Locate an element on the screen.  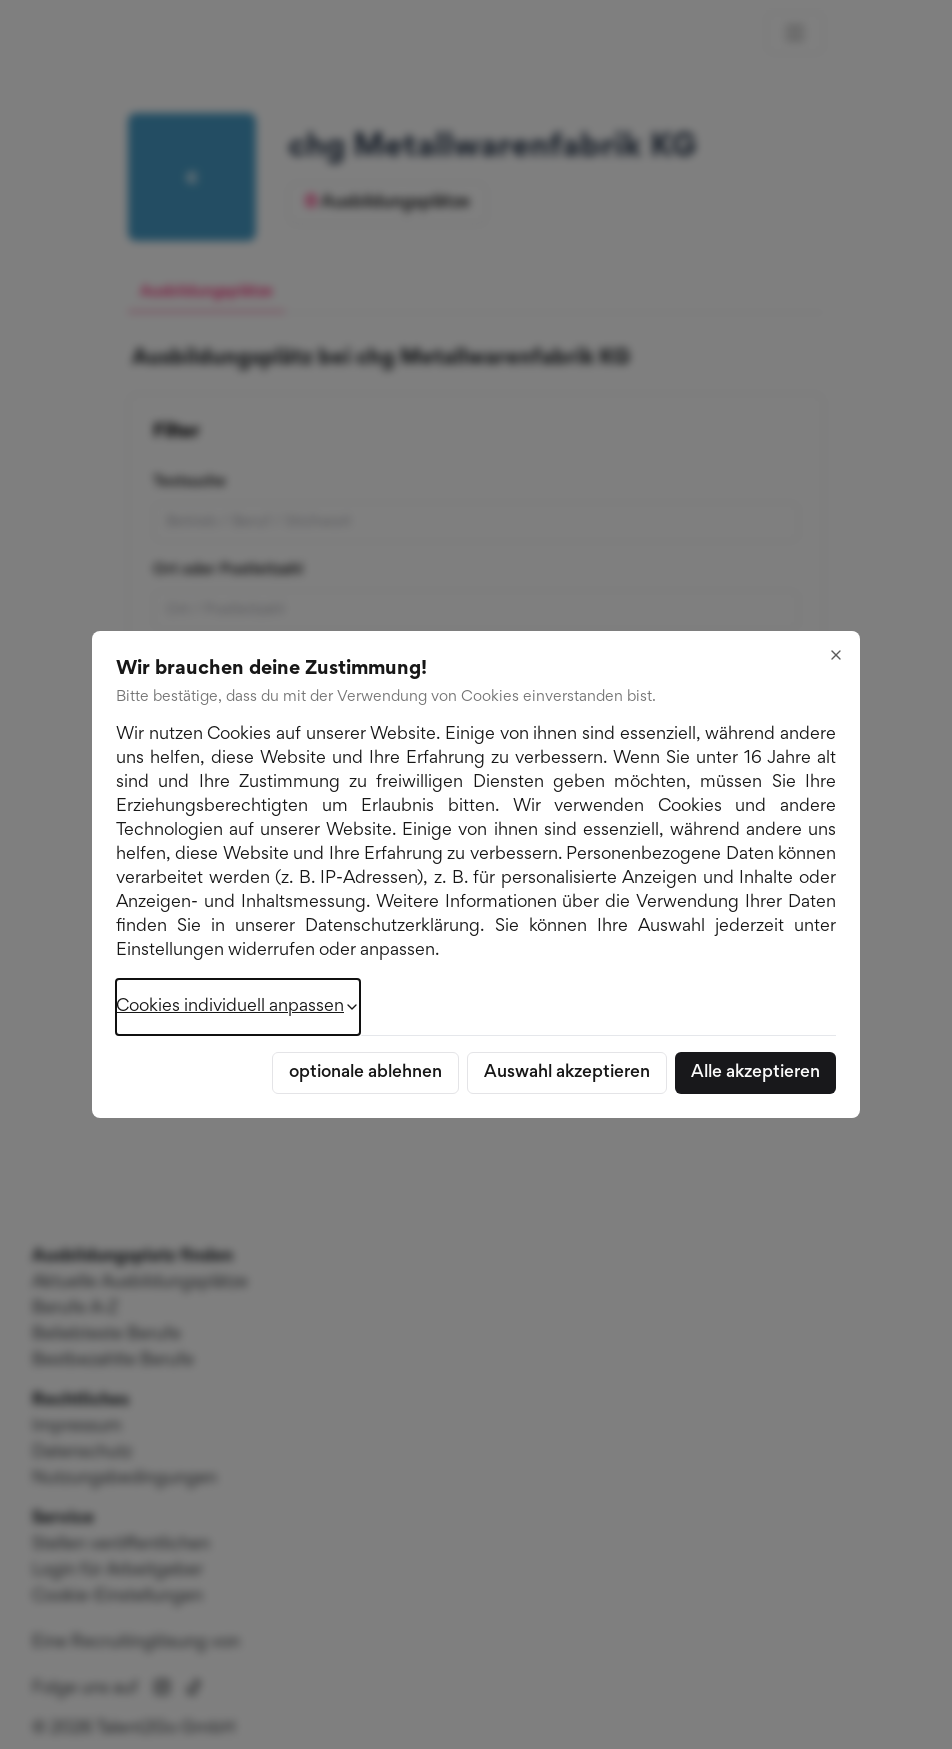
Auswahl akzeptieren is located at coordinates (567, 1073).